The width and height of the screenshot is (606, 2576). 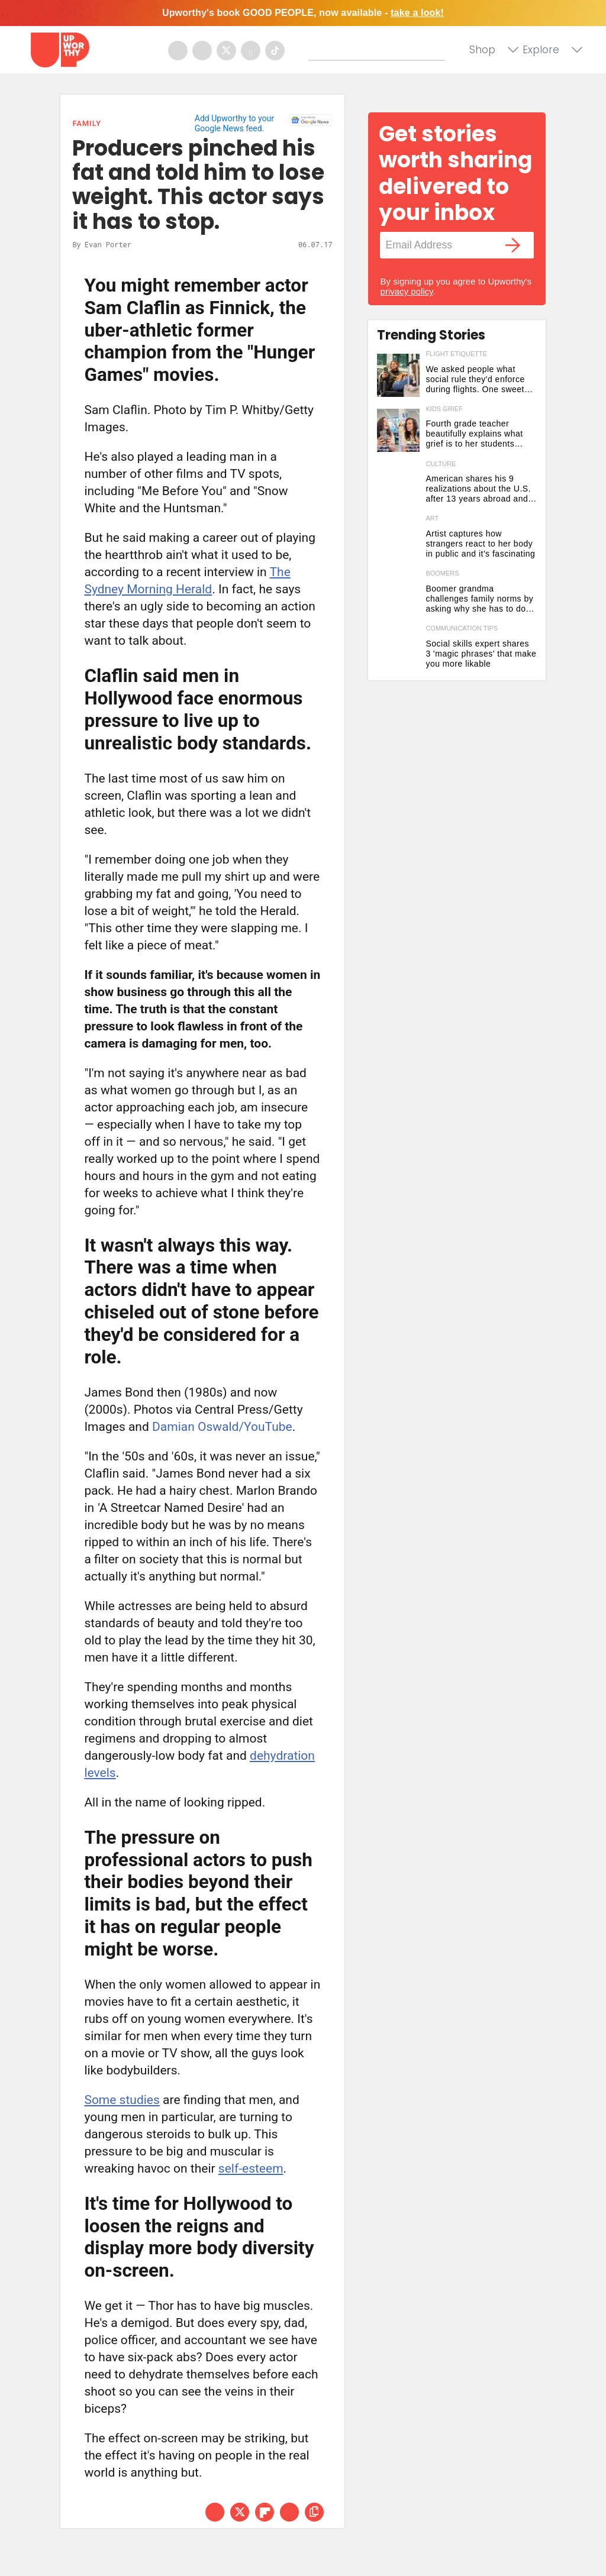 What do you see at coordinates (264, 2512) in the screenshot?
I see `[Share on Flipboard]` at bounding box center [264, 2512].